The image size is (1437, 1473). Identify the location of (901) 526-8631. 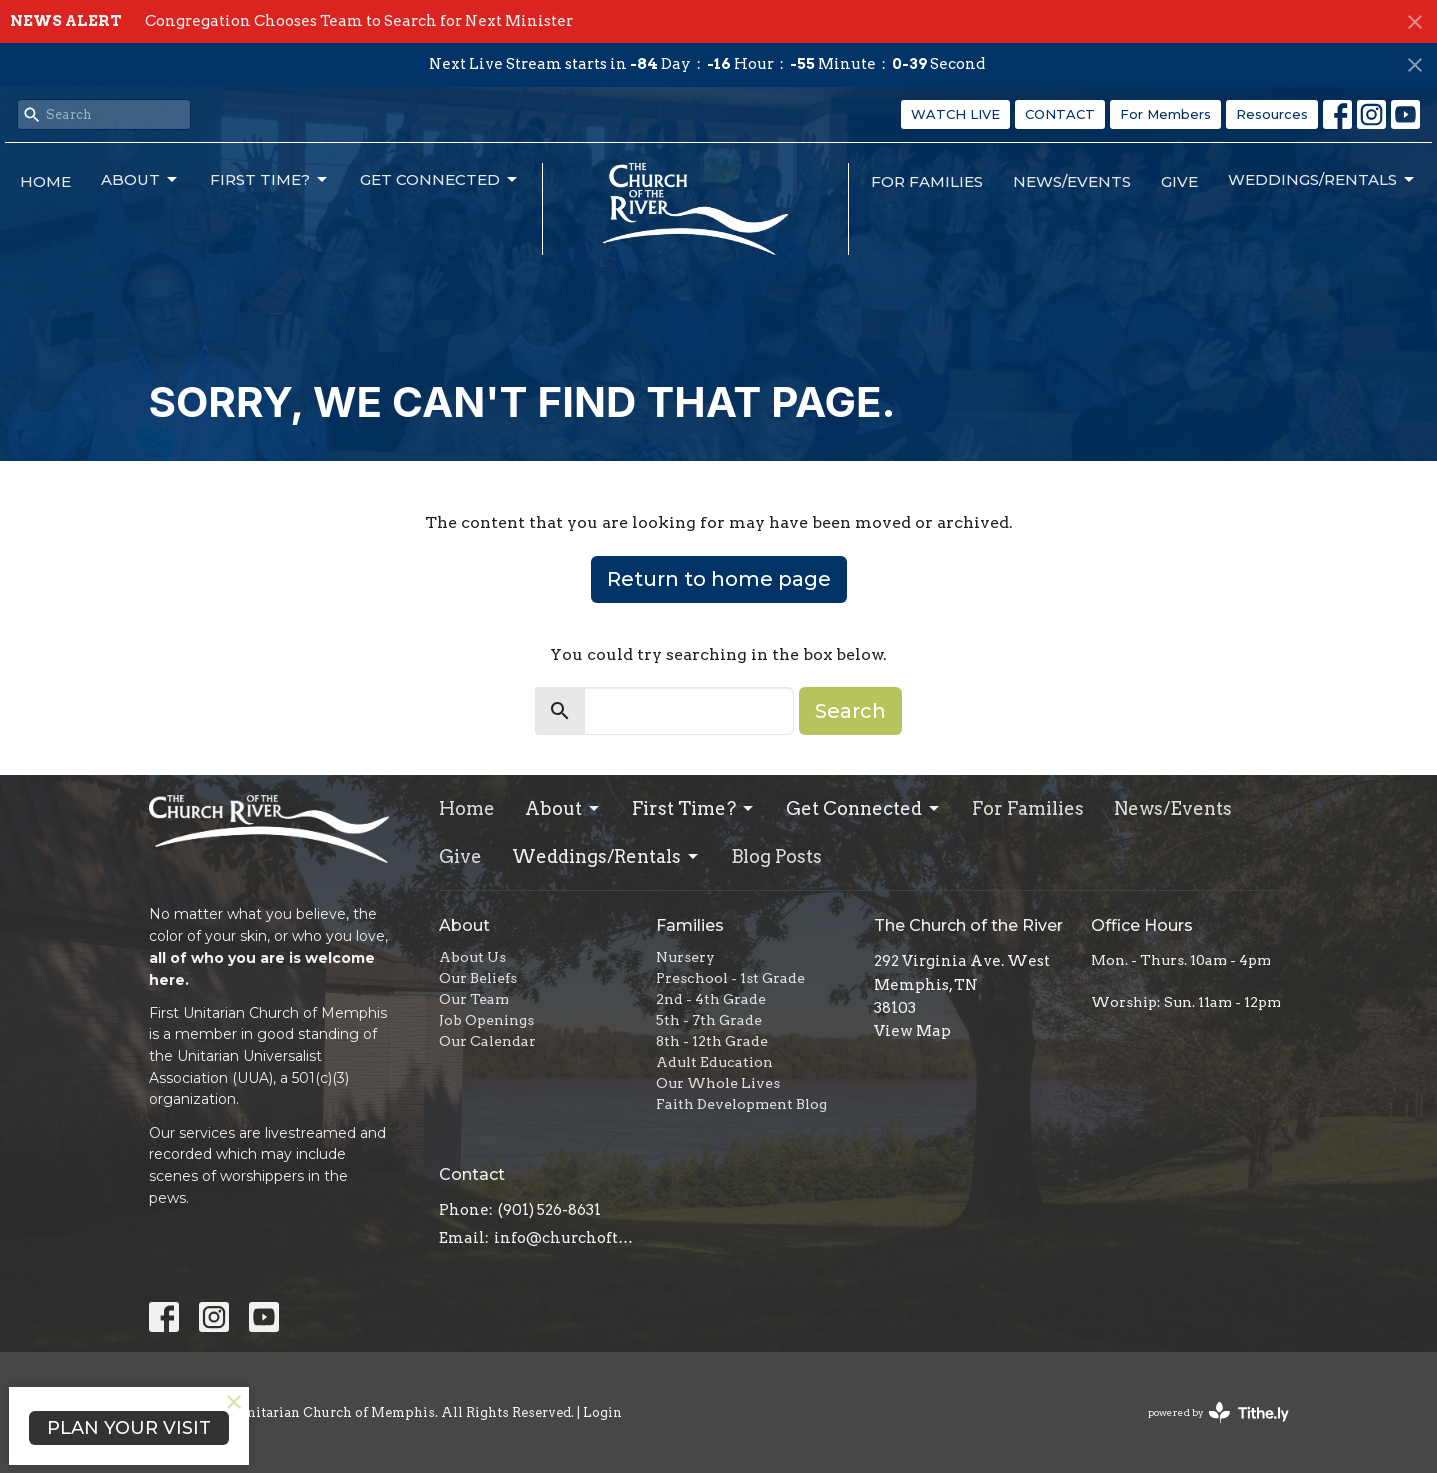
(549, 1210).